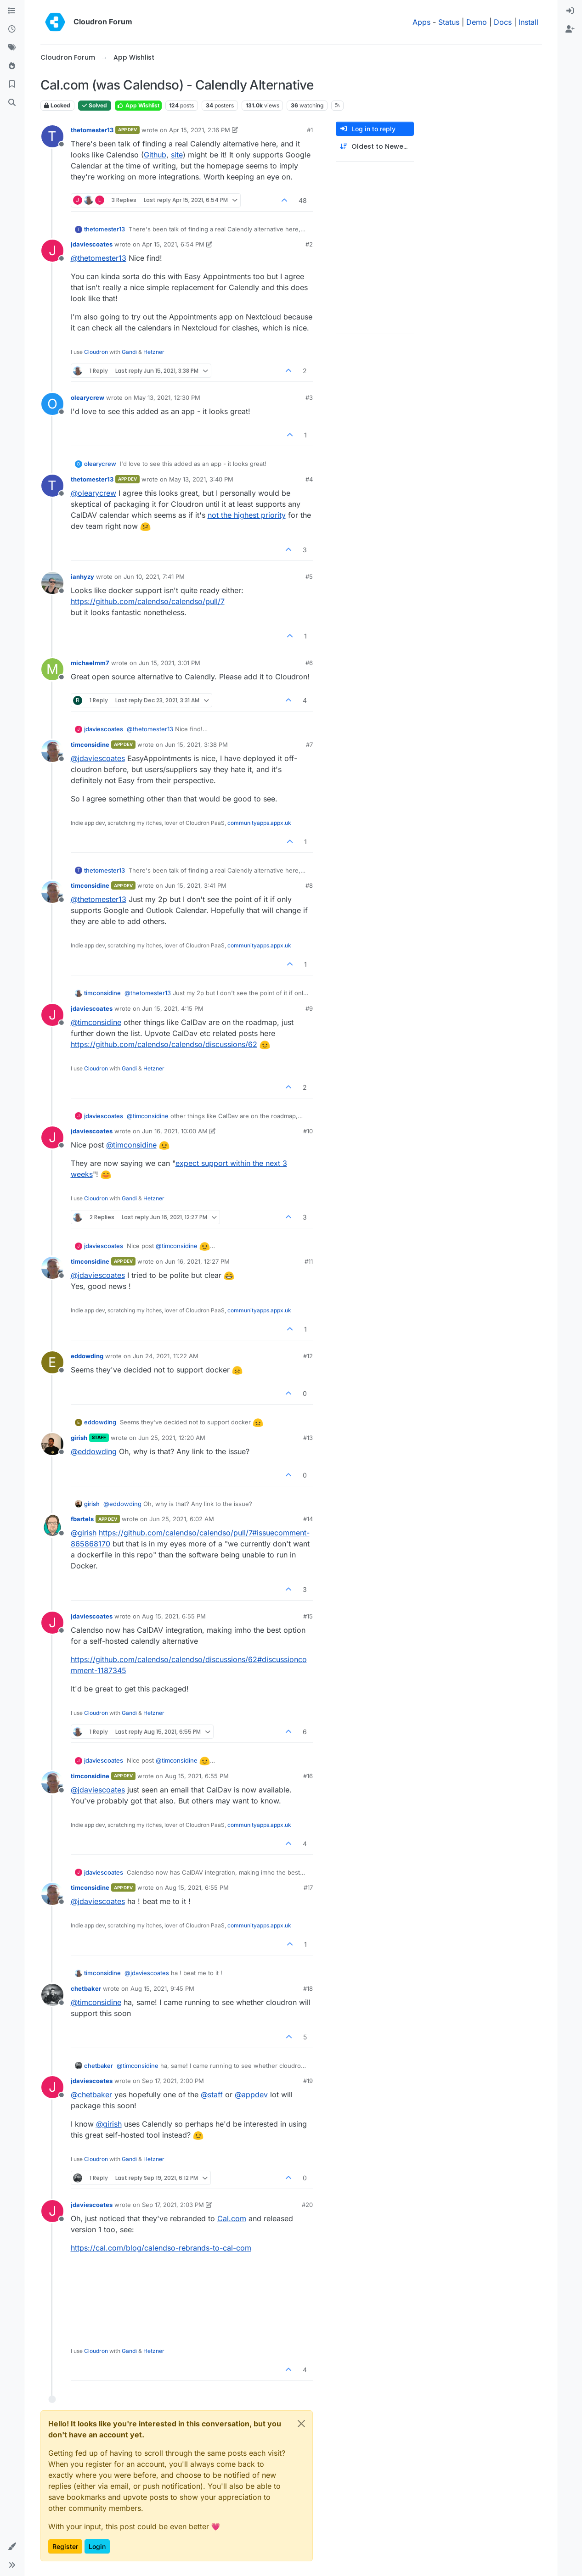 Image resolution: width=582 pixels, height=2576 pixels. Describe the element at coordinates (195, 885) in the screenshot. I see `Jun 15, 2021, 3:41 PM` at that location.